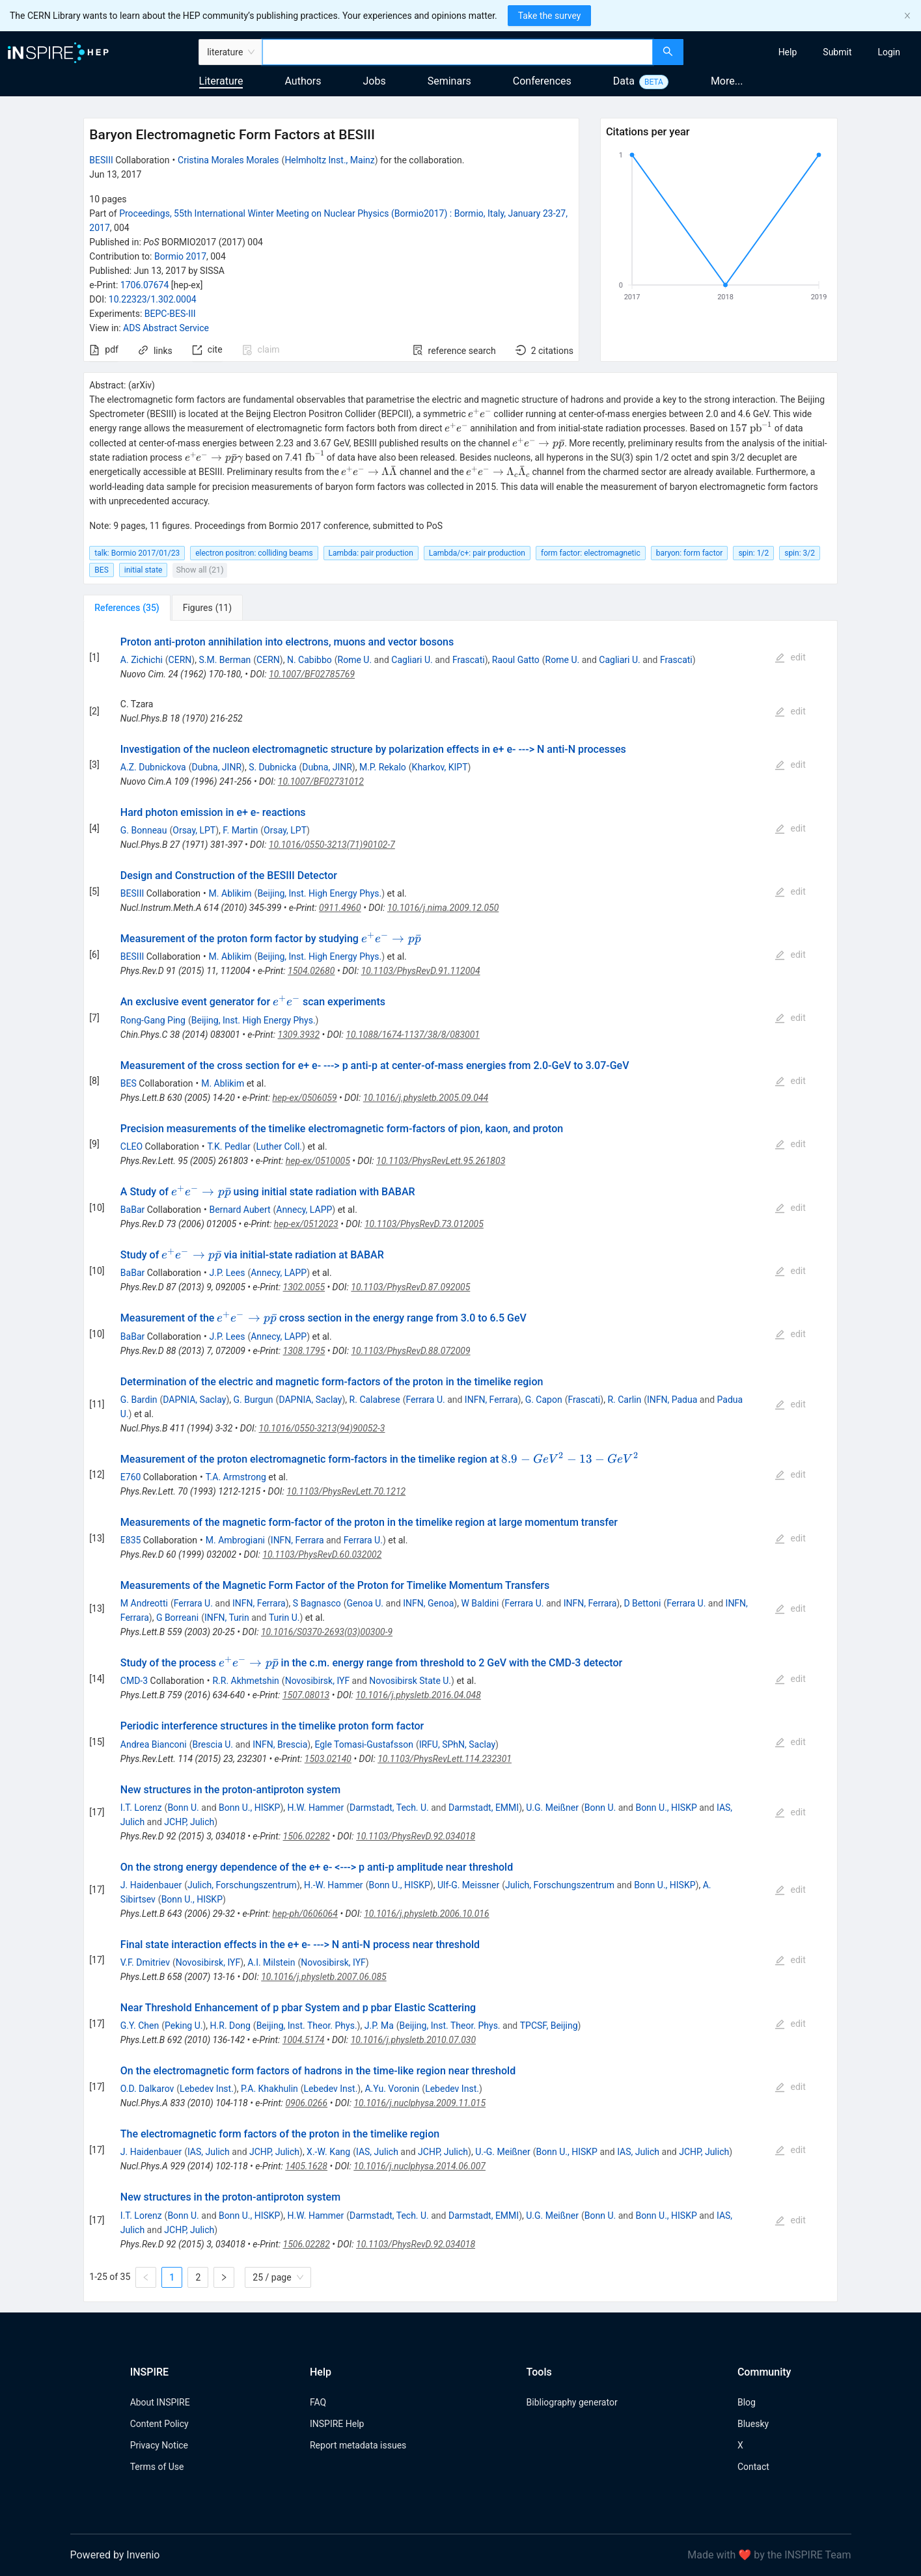  What do you see at coordinates (306, 1836) in the screenshot?
I see `1506.02282` at bounding box center [306, 1836].